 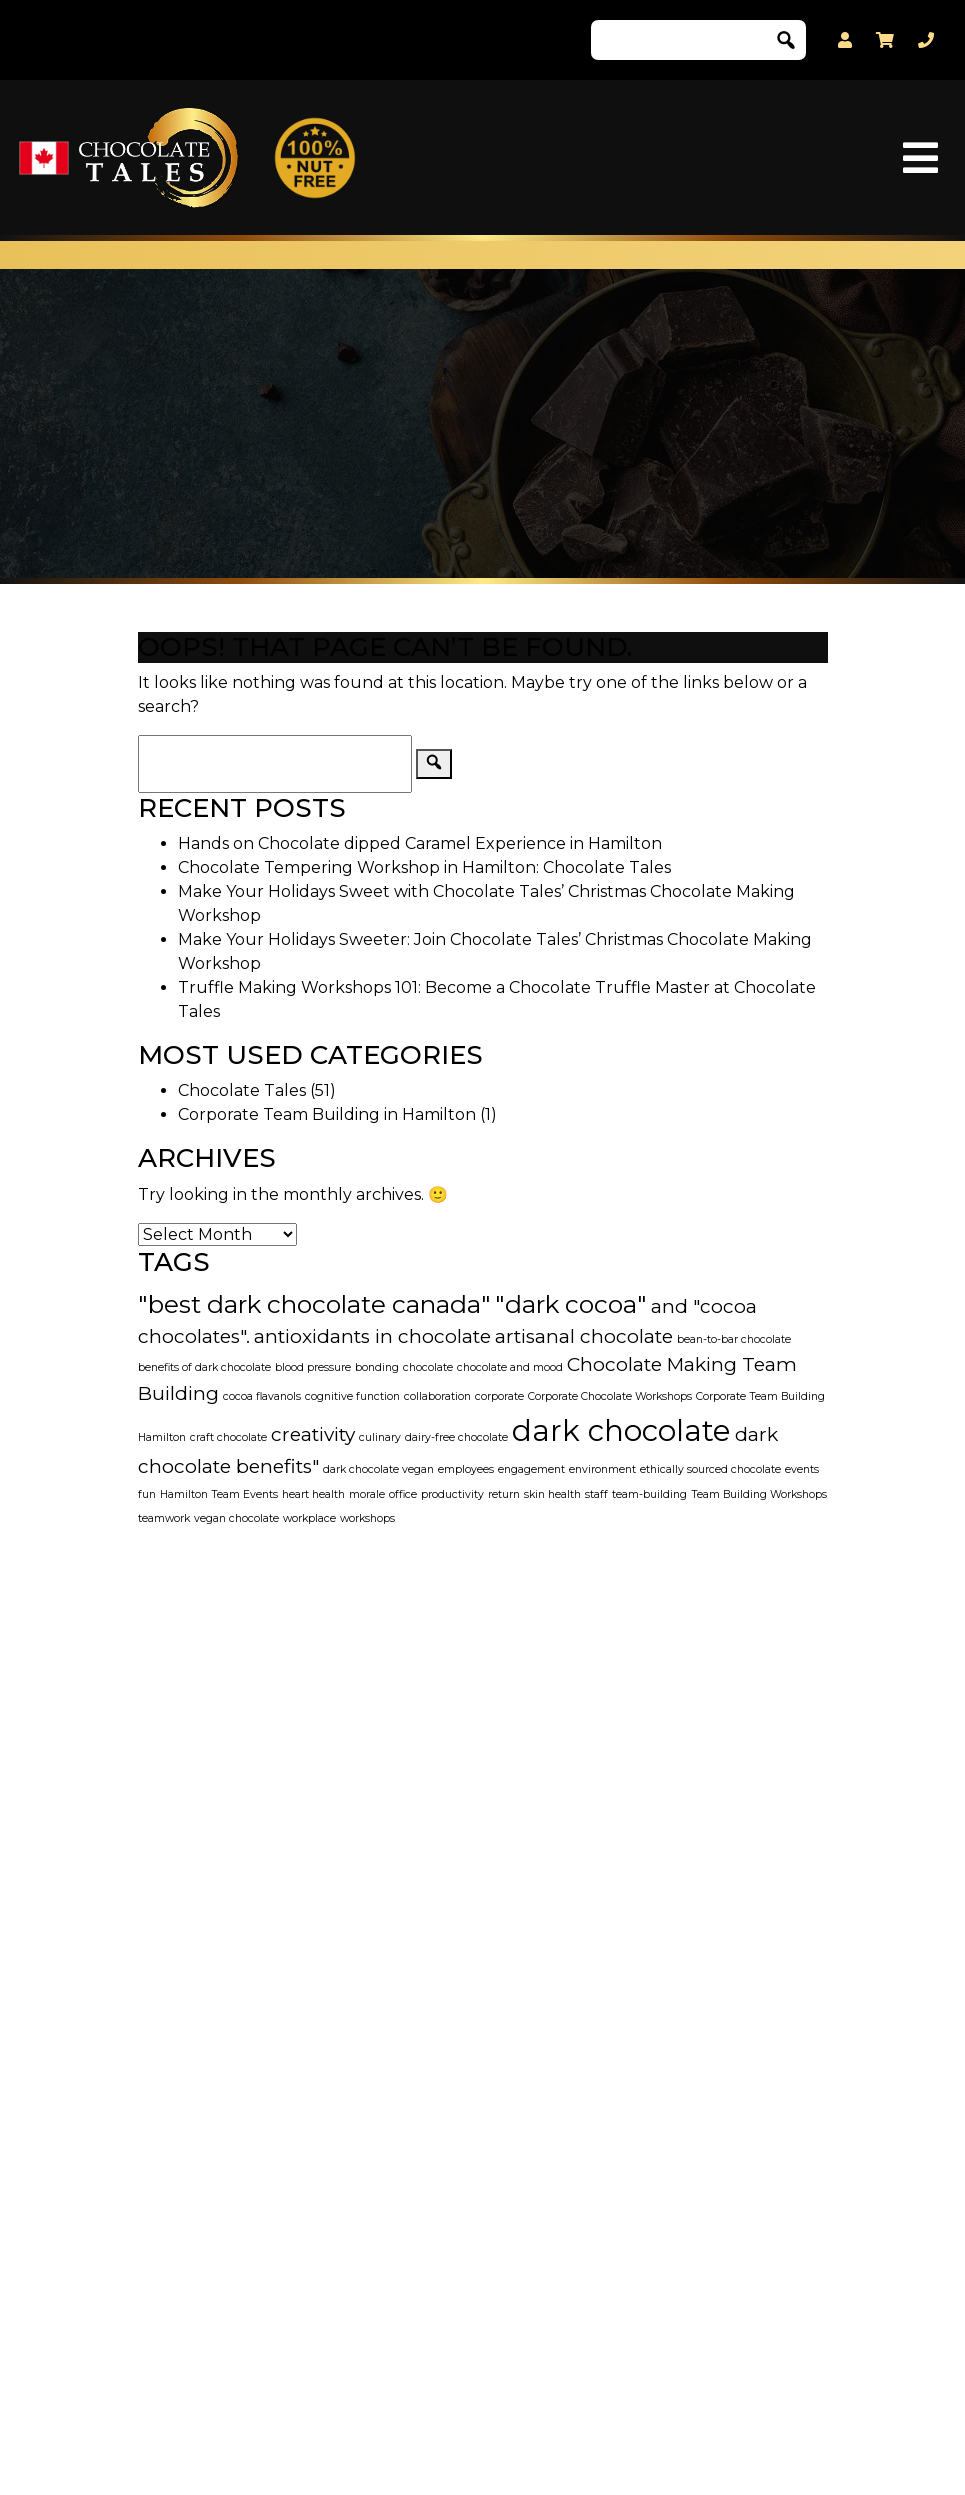 I want to click on workshops [workshops (1 item)], so click(x=367, y=1518).